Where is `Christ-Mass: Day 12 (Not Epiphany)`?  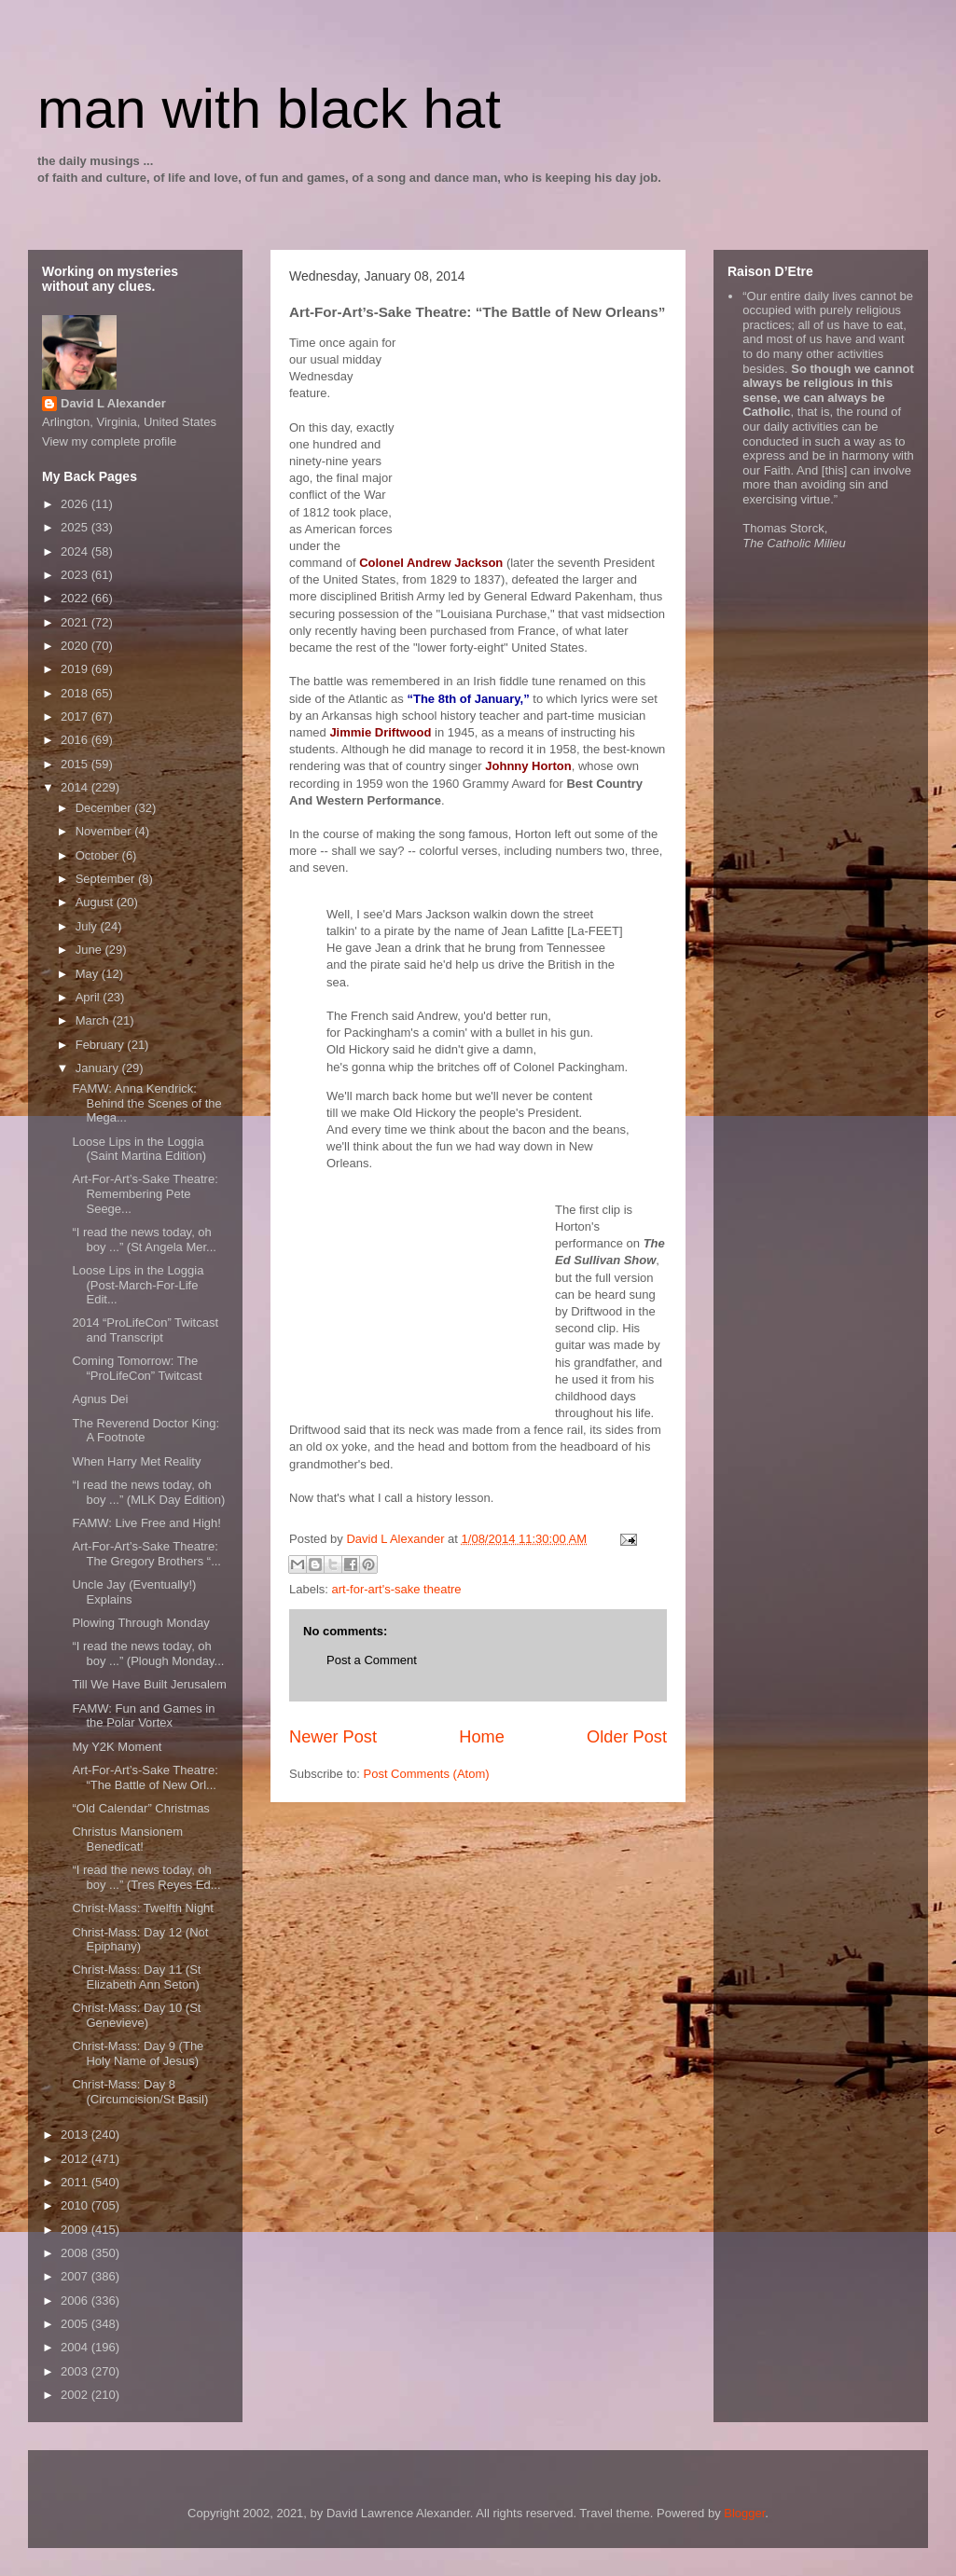
Christ-Mass: Day 12 (Not Epiphany) is located at coordinates (140, 1939).